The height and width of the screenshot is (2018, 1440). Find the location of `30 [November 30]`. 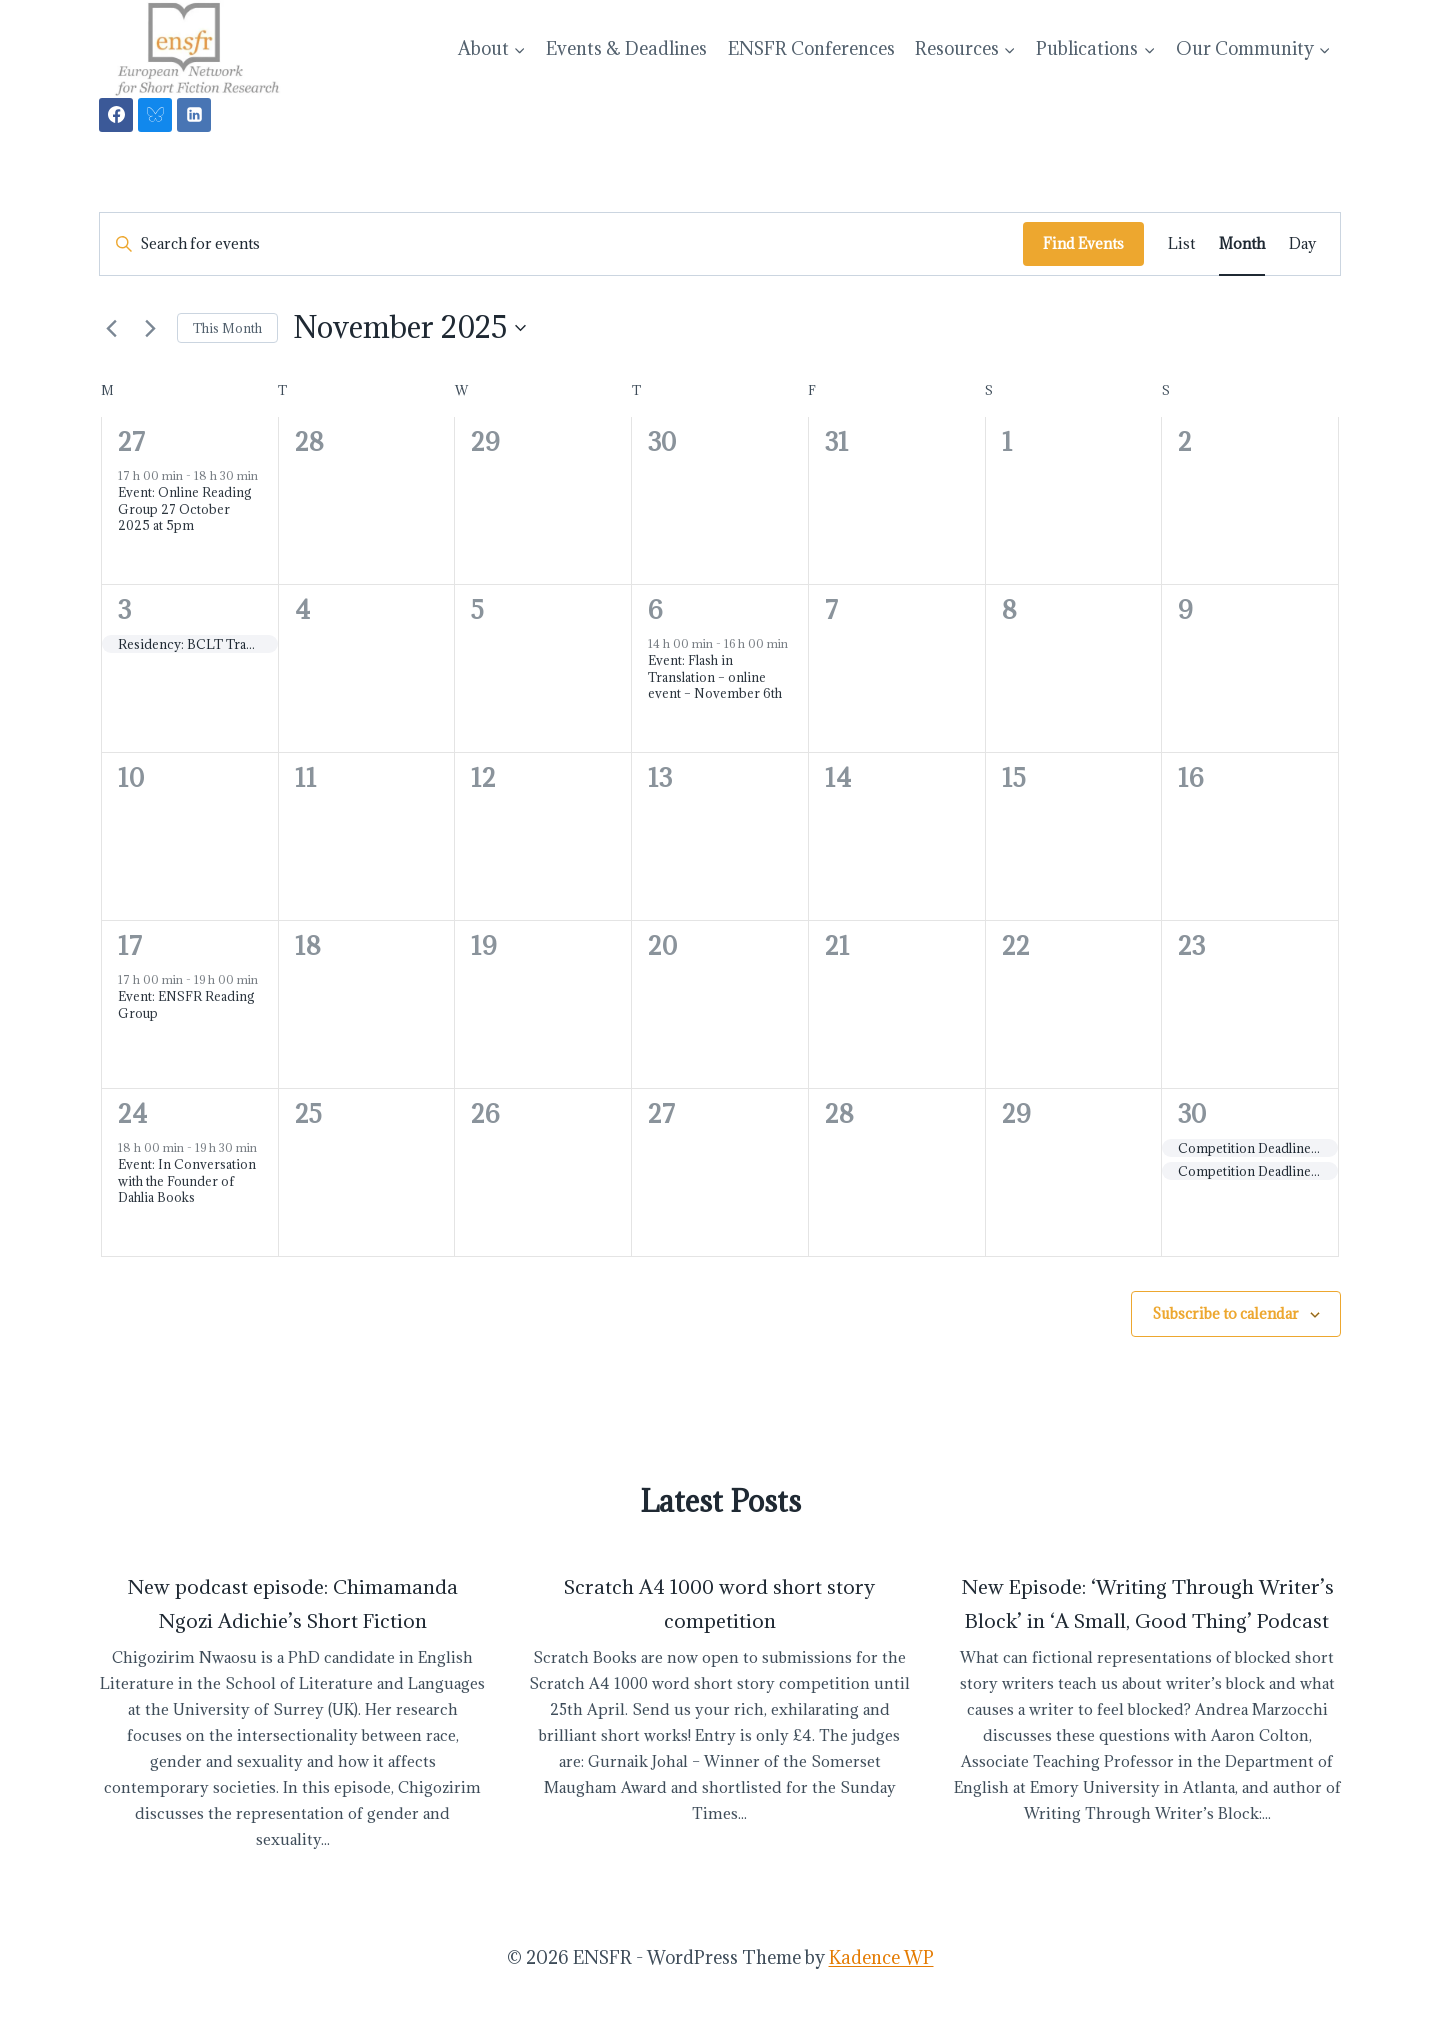

30 [November 30] is located at coordinates (1192, 1113).